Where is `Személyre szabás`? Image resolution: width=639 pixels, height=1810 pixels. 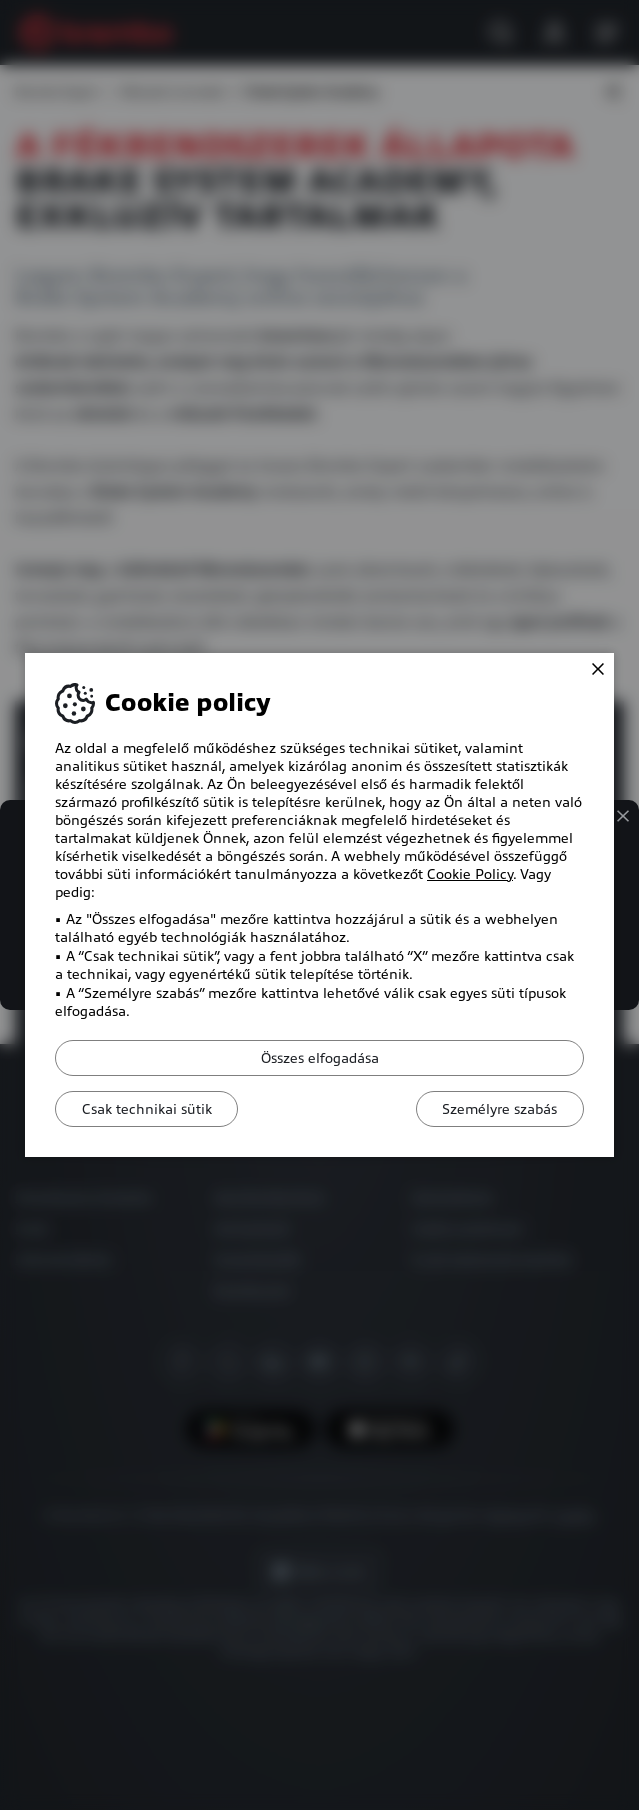 Személyre szabás is located at coordinates (495, 1109).